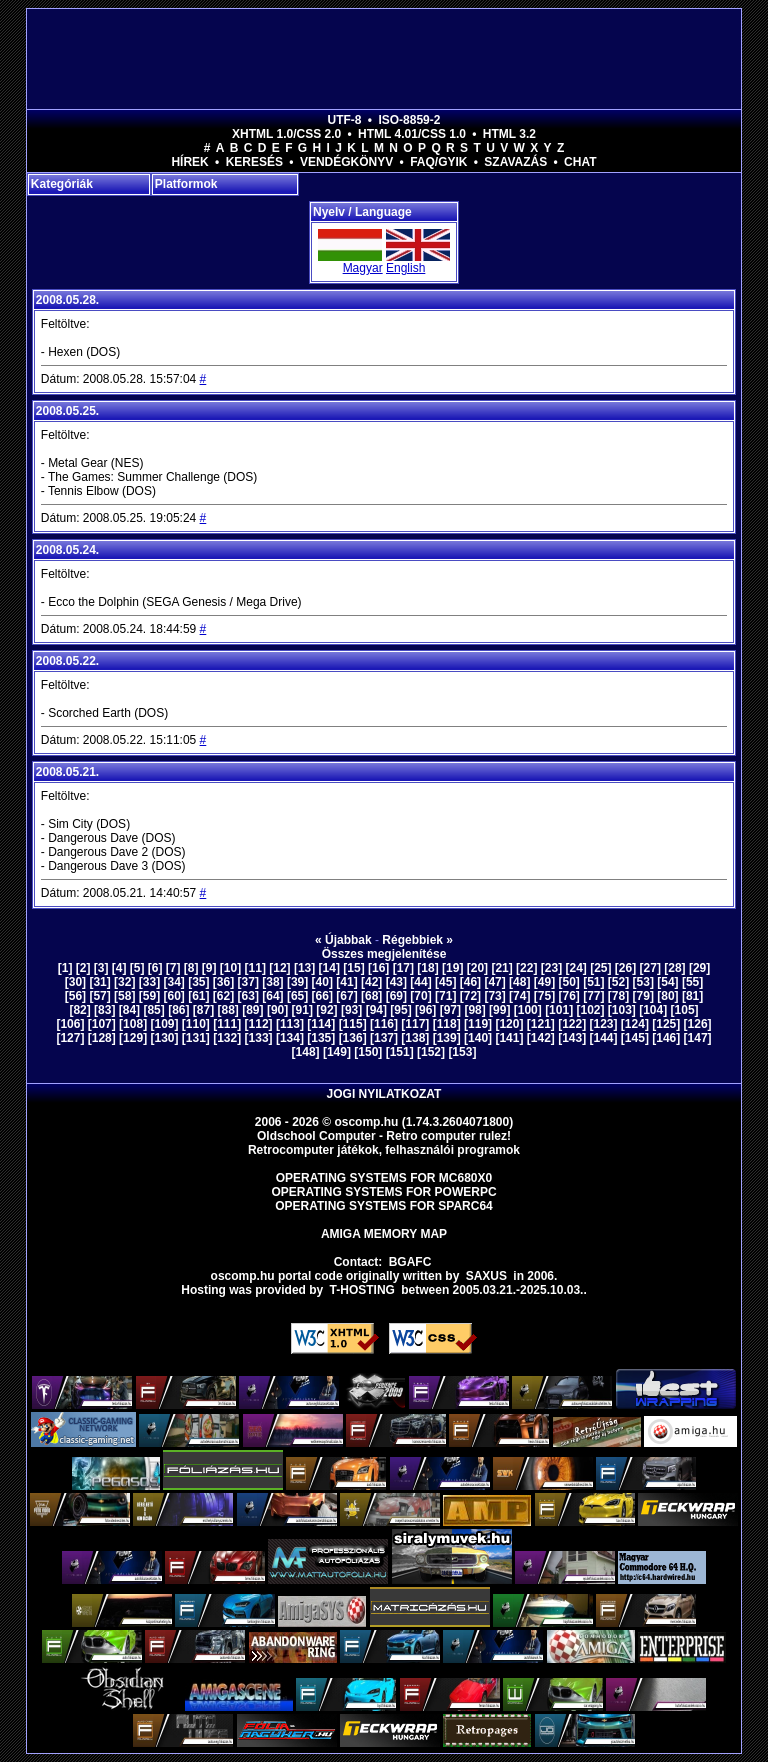 Image resolution: width=768 pixels, height=1762 pixels. Describe the element at coordinates (164, 1038) in the screenshot. I see `[130]` at that location.